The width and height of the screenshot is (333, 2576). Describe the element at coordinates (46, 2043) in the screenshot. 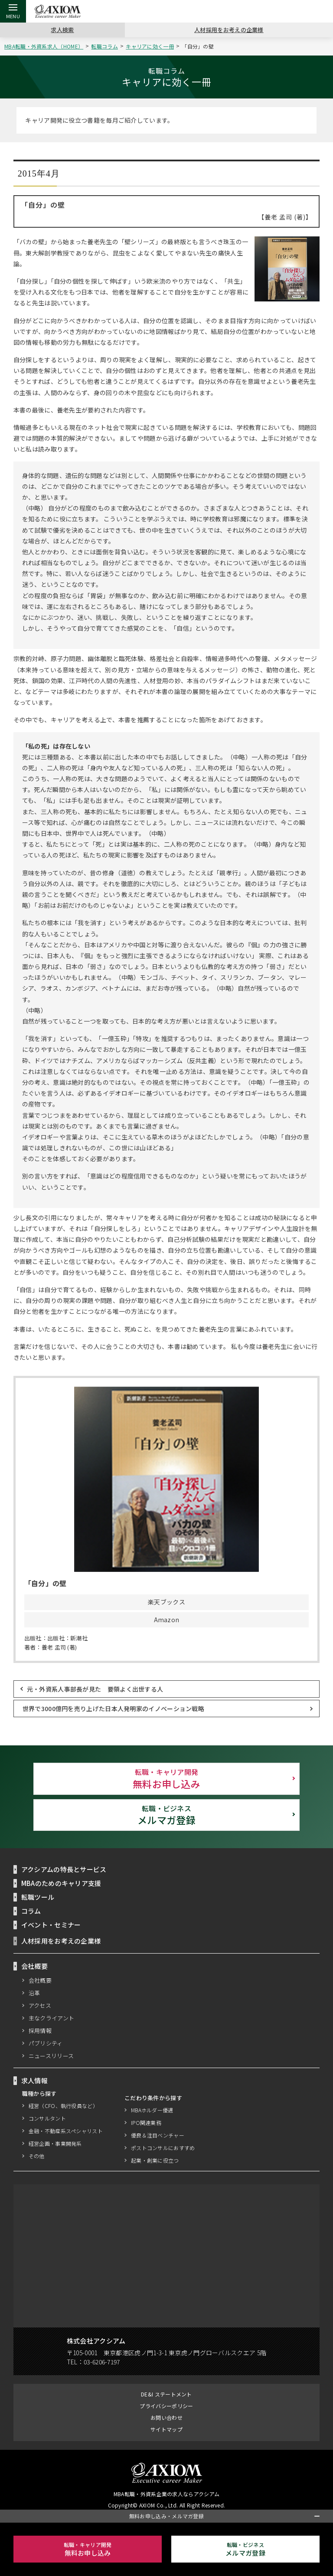

I see `パブリシティ` at that location.